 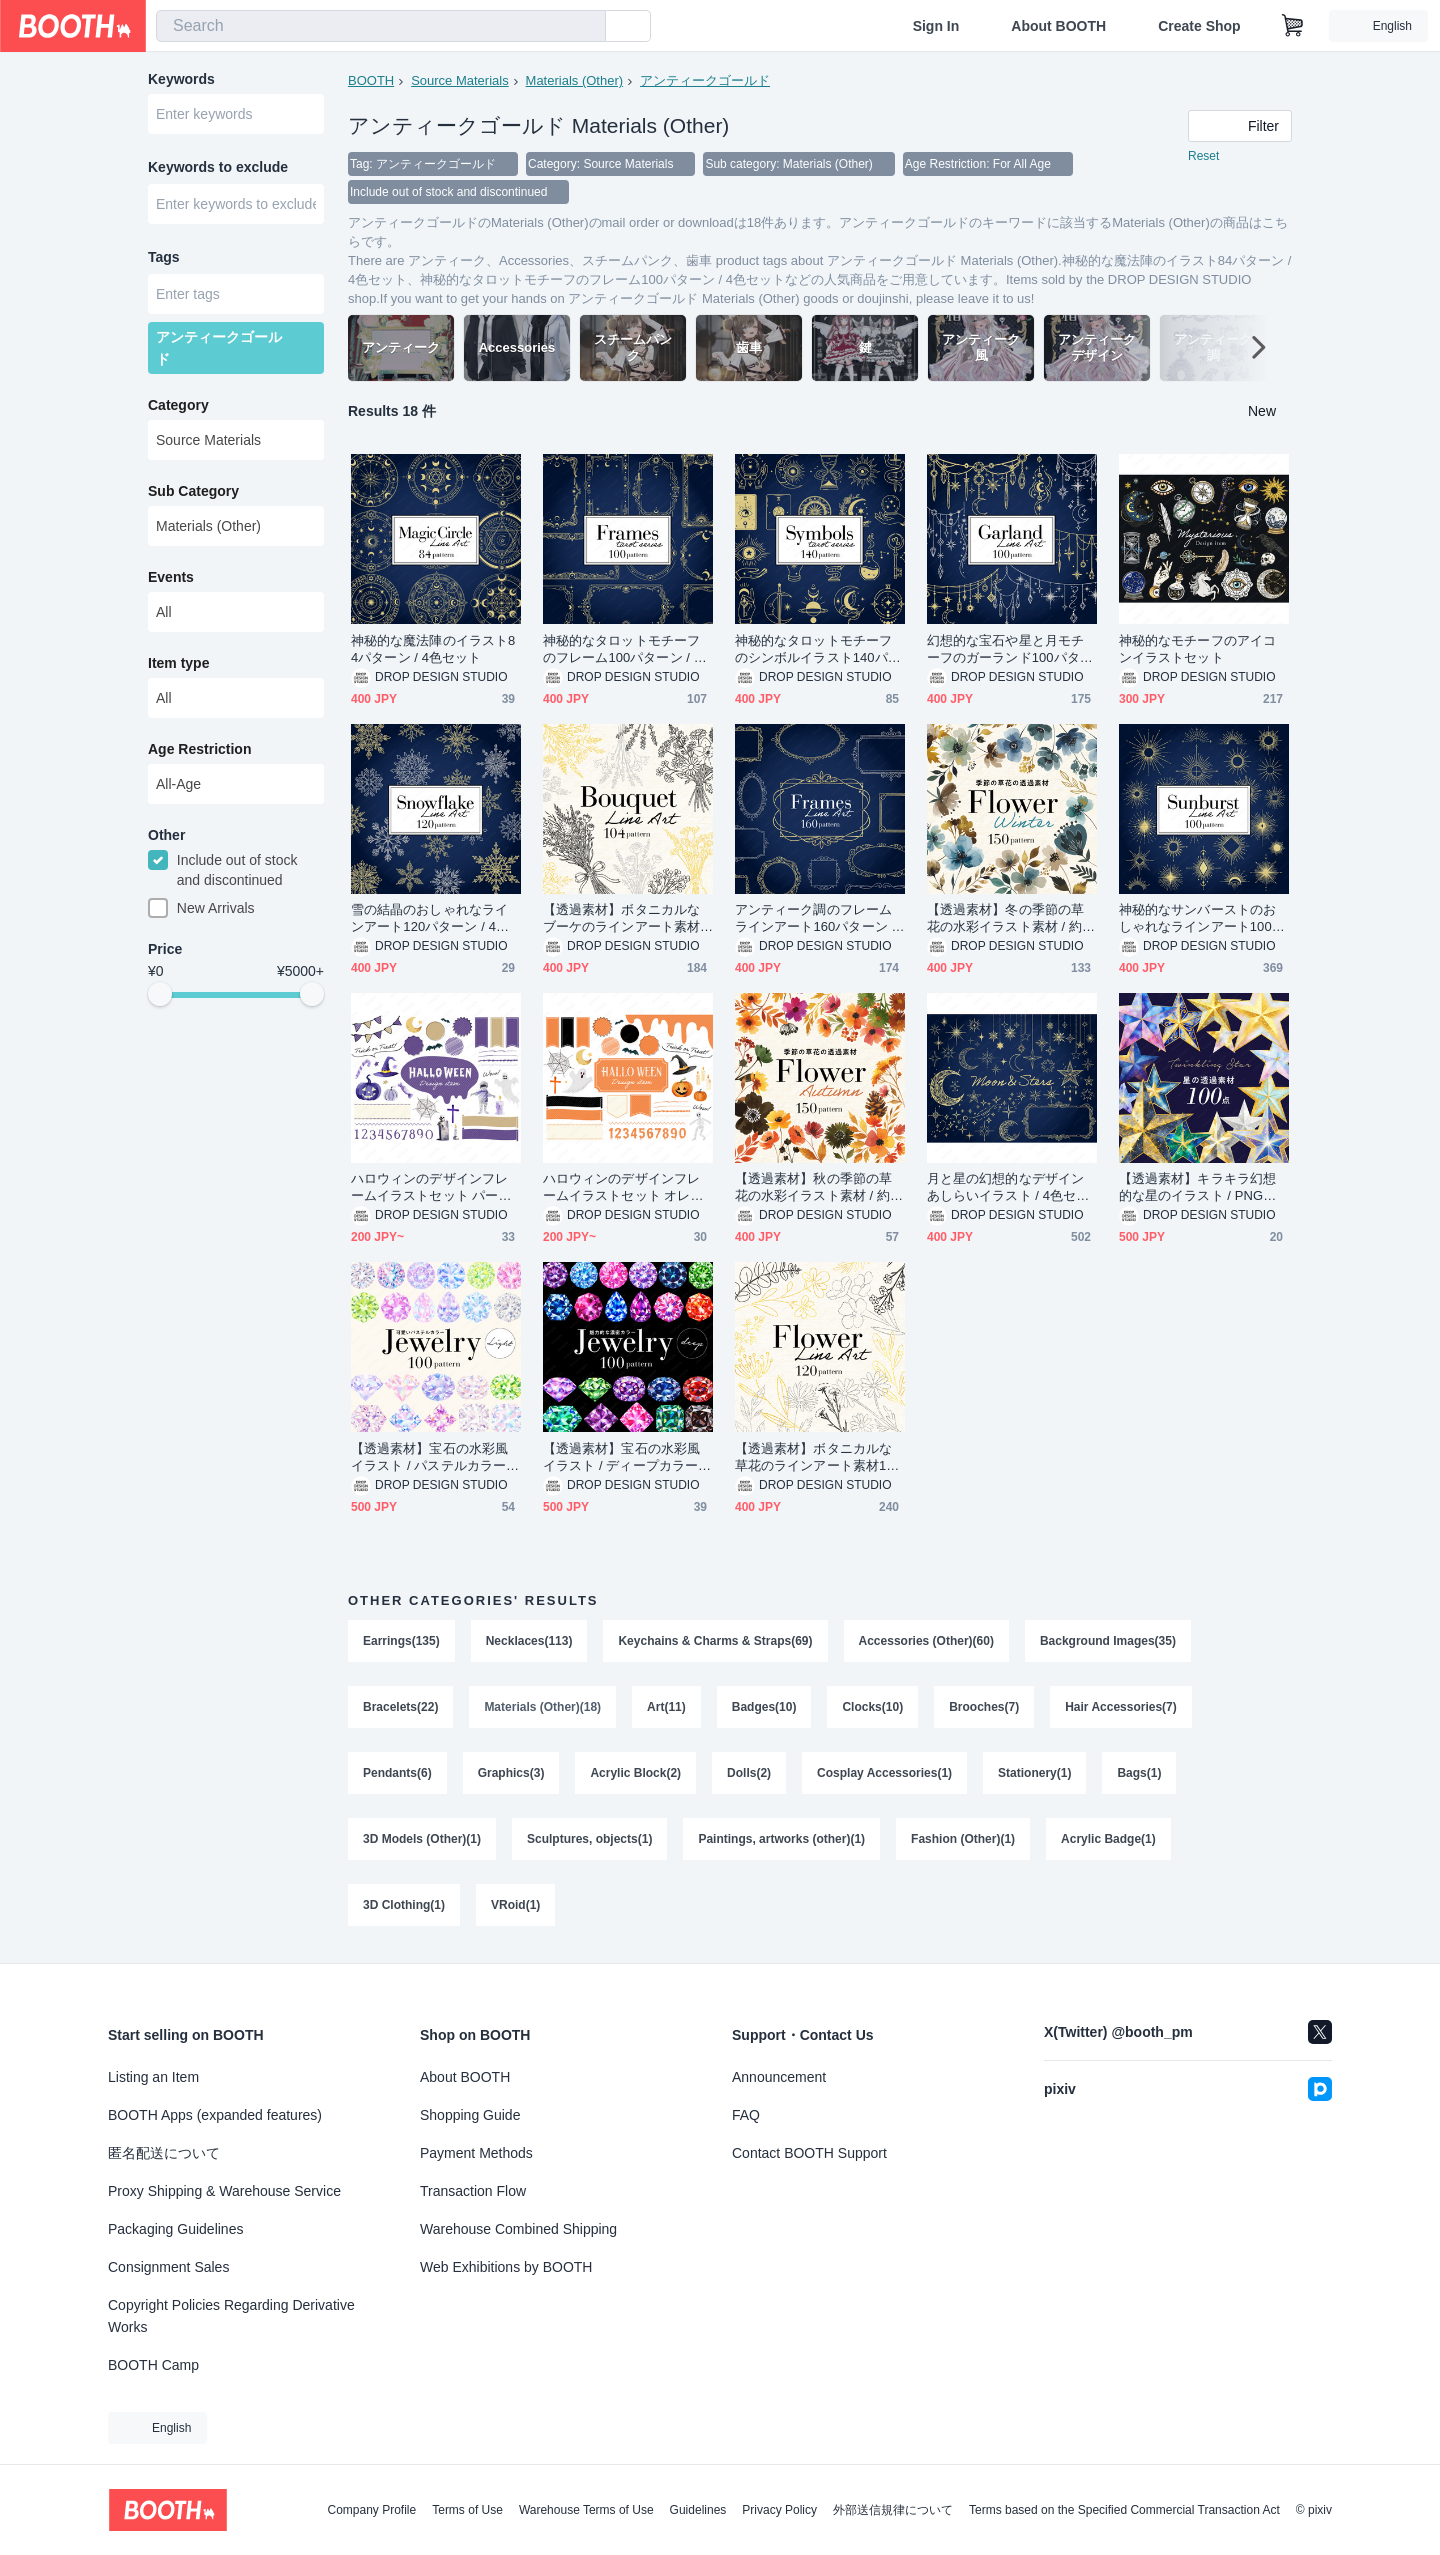 I want to click on Privacy Policy, so click(x=779, y=2510).